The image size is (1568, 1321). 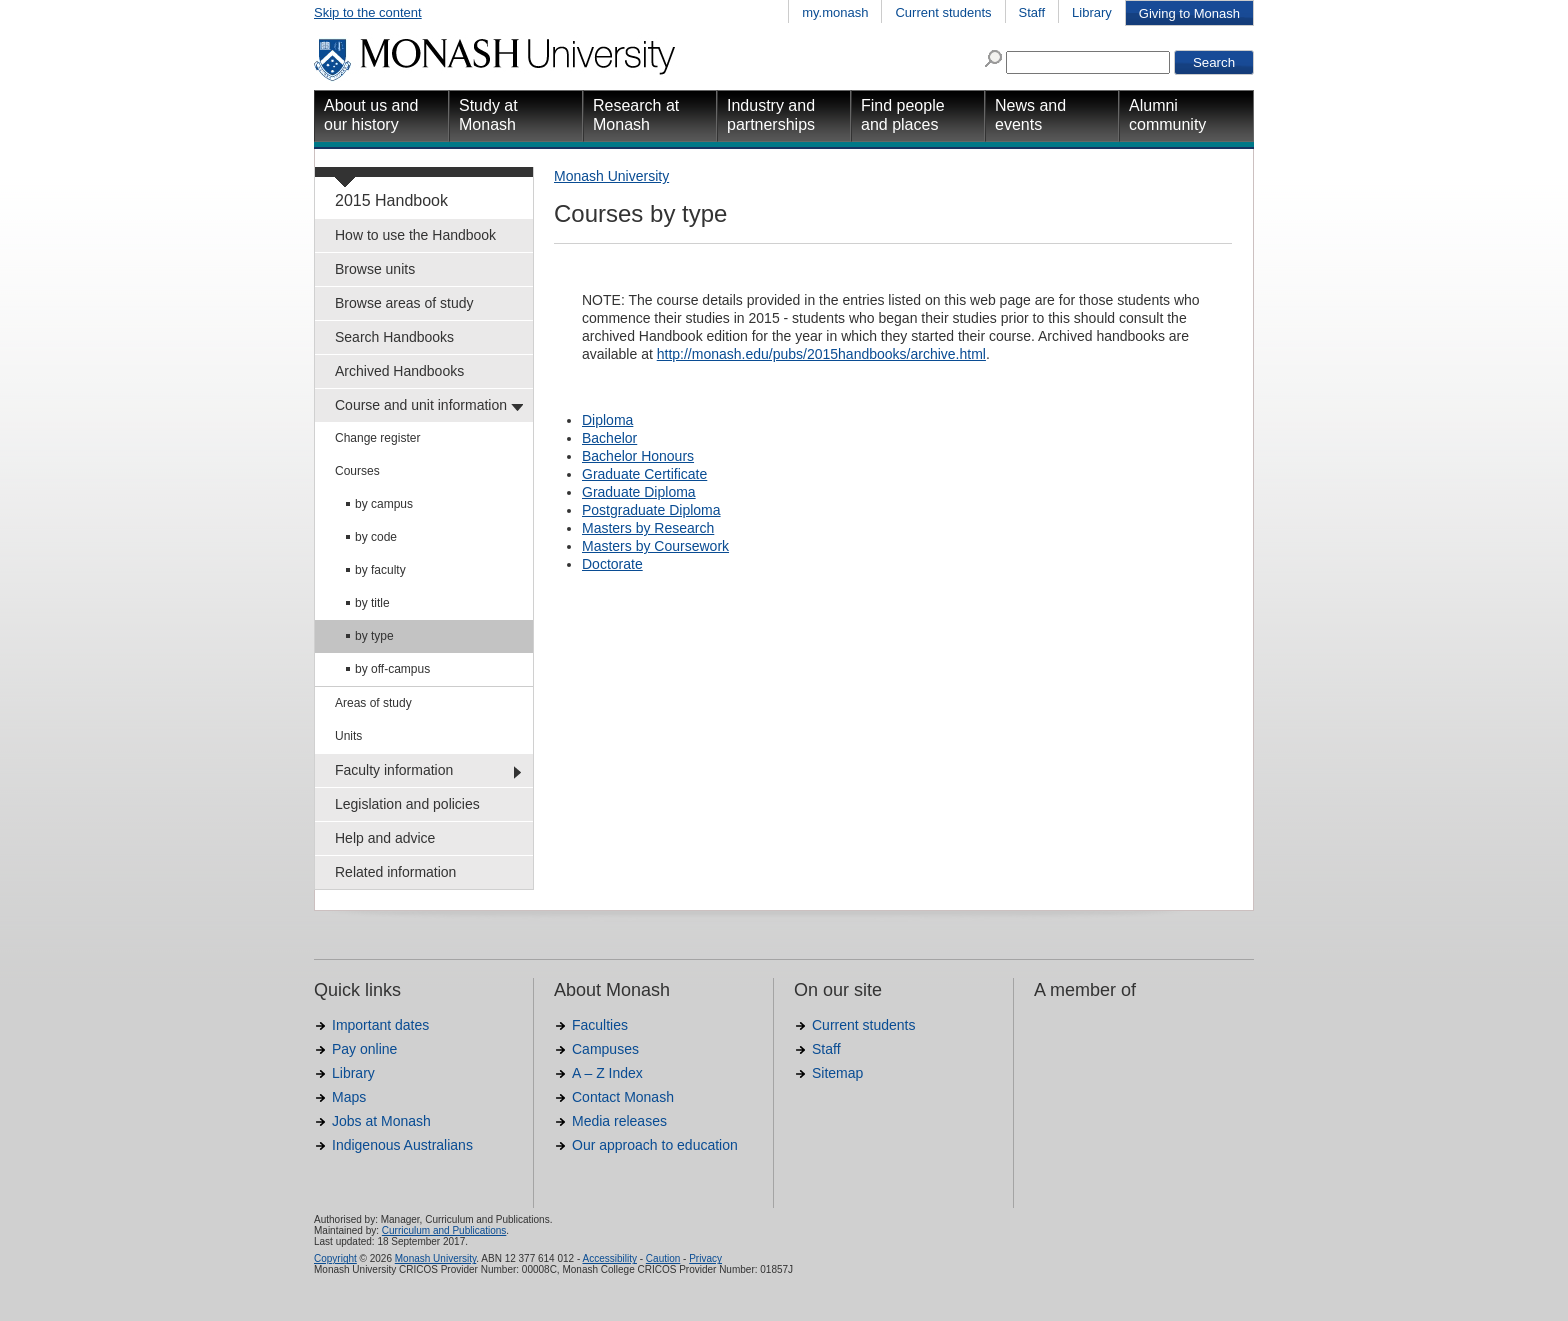 I want to click on Faculties, so click(x=600, y=1025).